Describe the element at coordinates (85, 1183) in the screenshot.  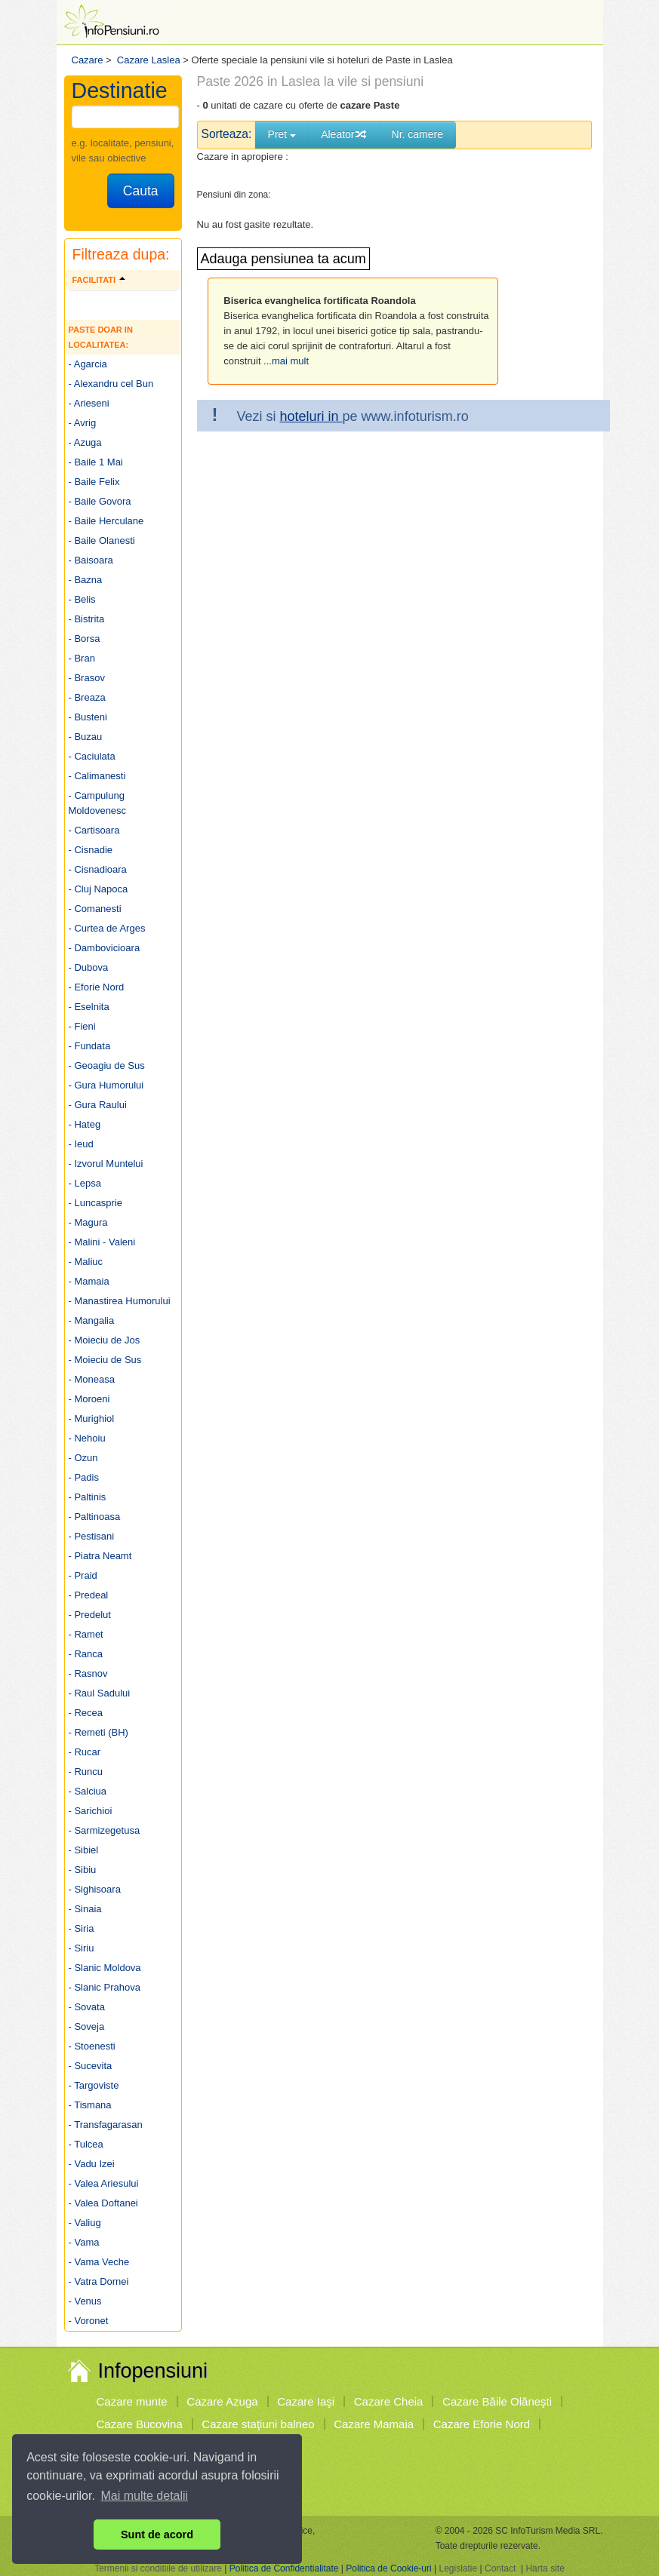
I see `- Lepsa` at that location.